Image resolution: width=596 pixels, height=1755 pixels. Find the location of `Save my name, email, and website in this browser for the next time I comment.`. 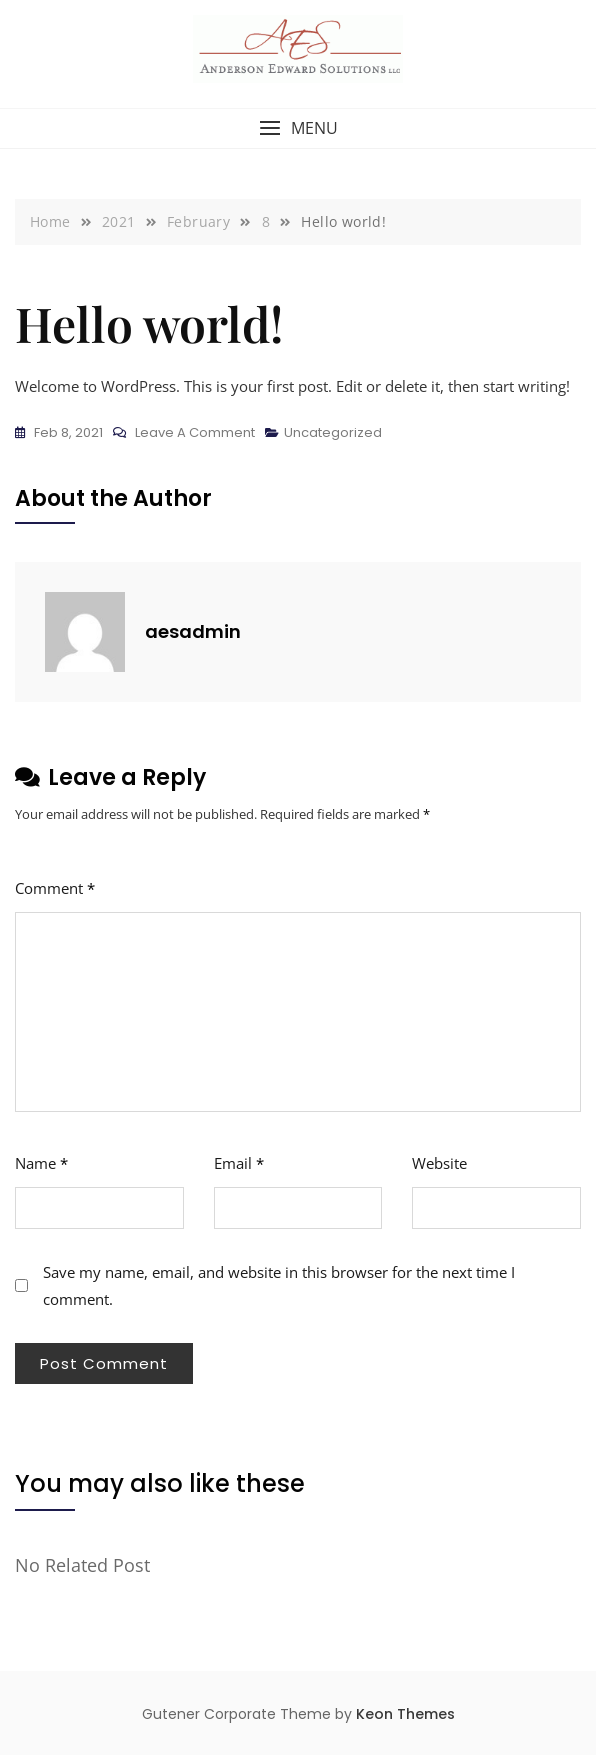

Save my name, email, and website in this browser for the next time I comment. is located at coordinates (279, 1285).